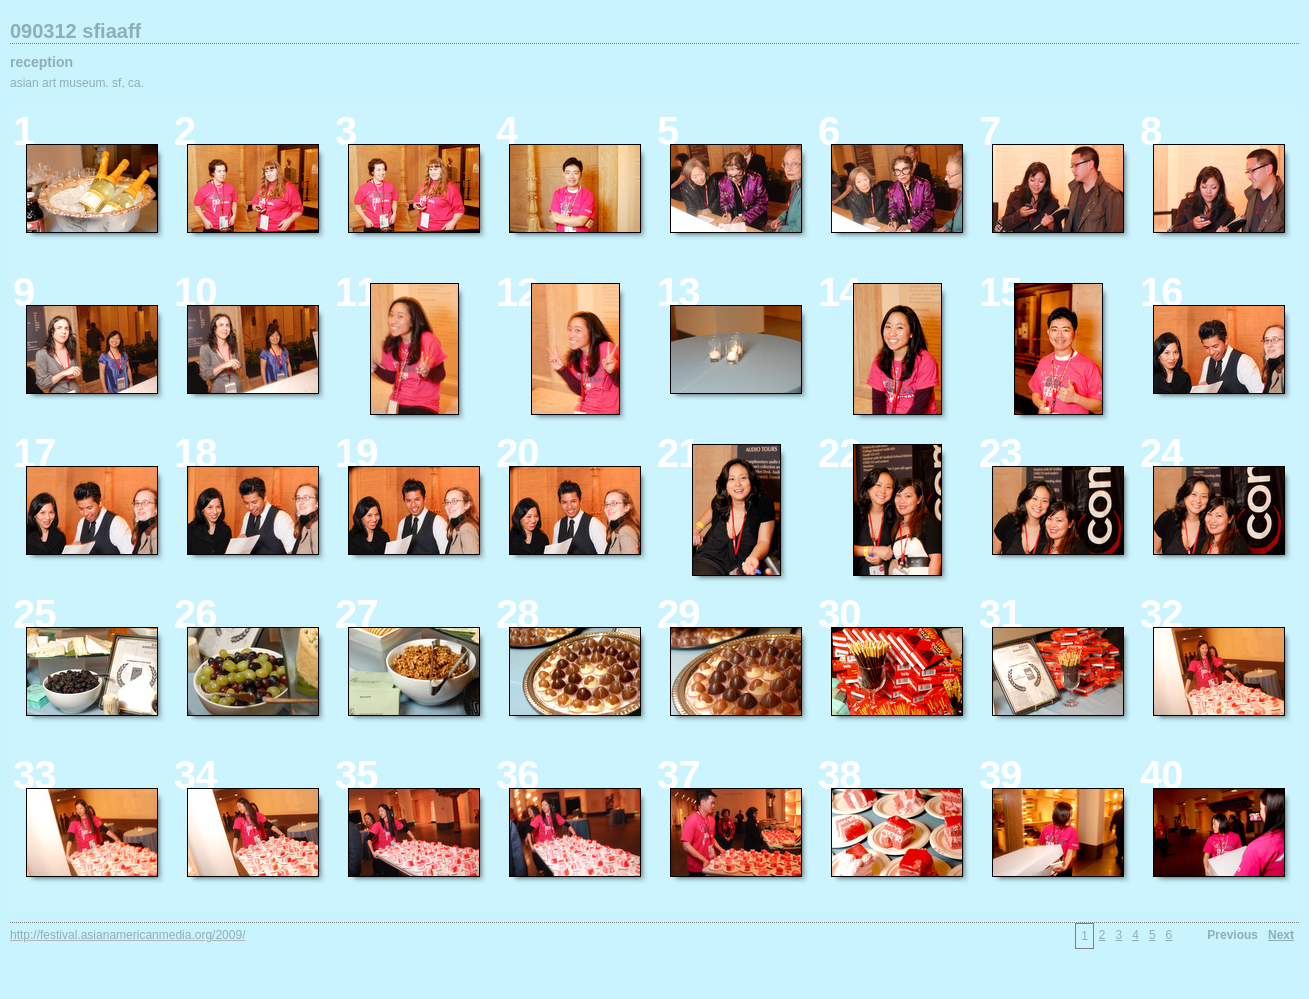  What do you see at coordinates (77, 83) in the screenshot?
I see `asian art museum. sf, ca.` at bounding box center [77, 83].